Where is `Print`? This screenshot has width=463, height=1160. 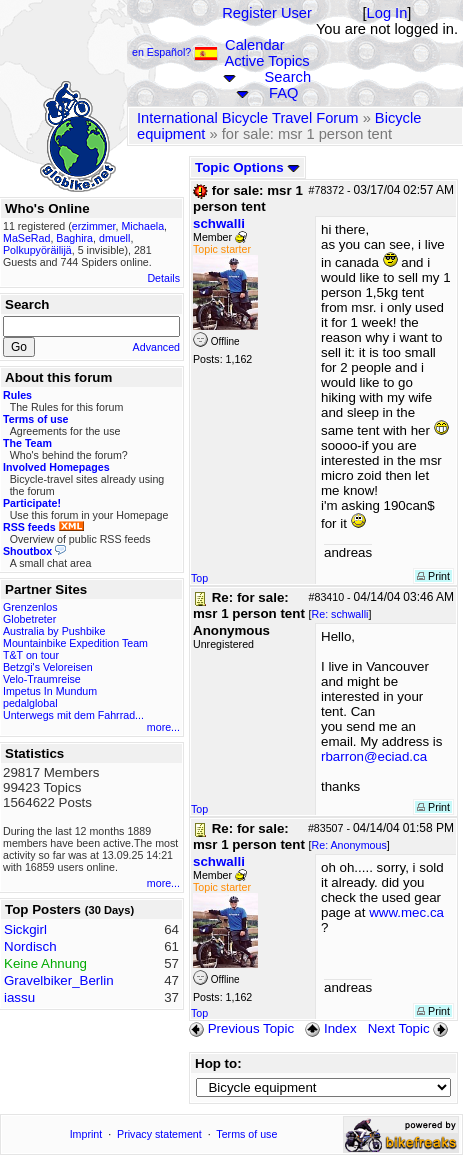
Print is located at coordinates (433, 576).